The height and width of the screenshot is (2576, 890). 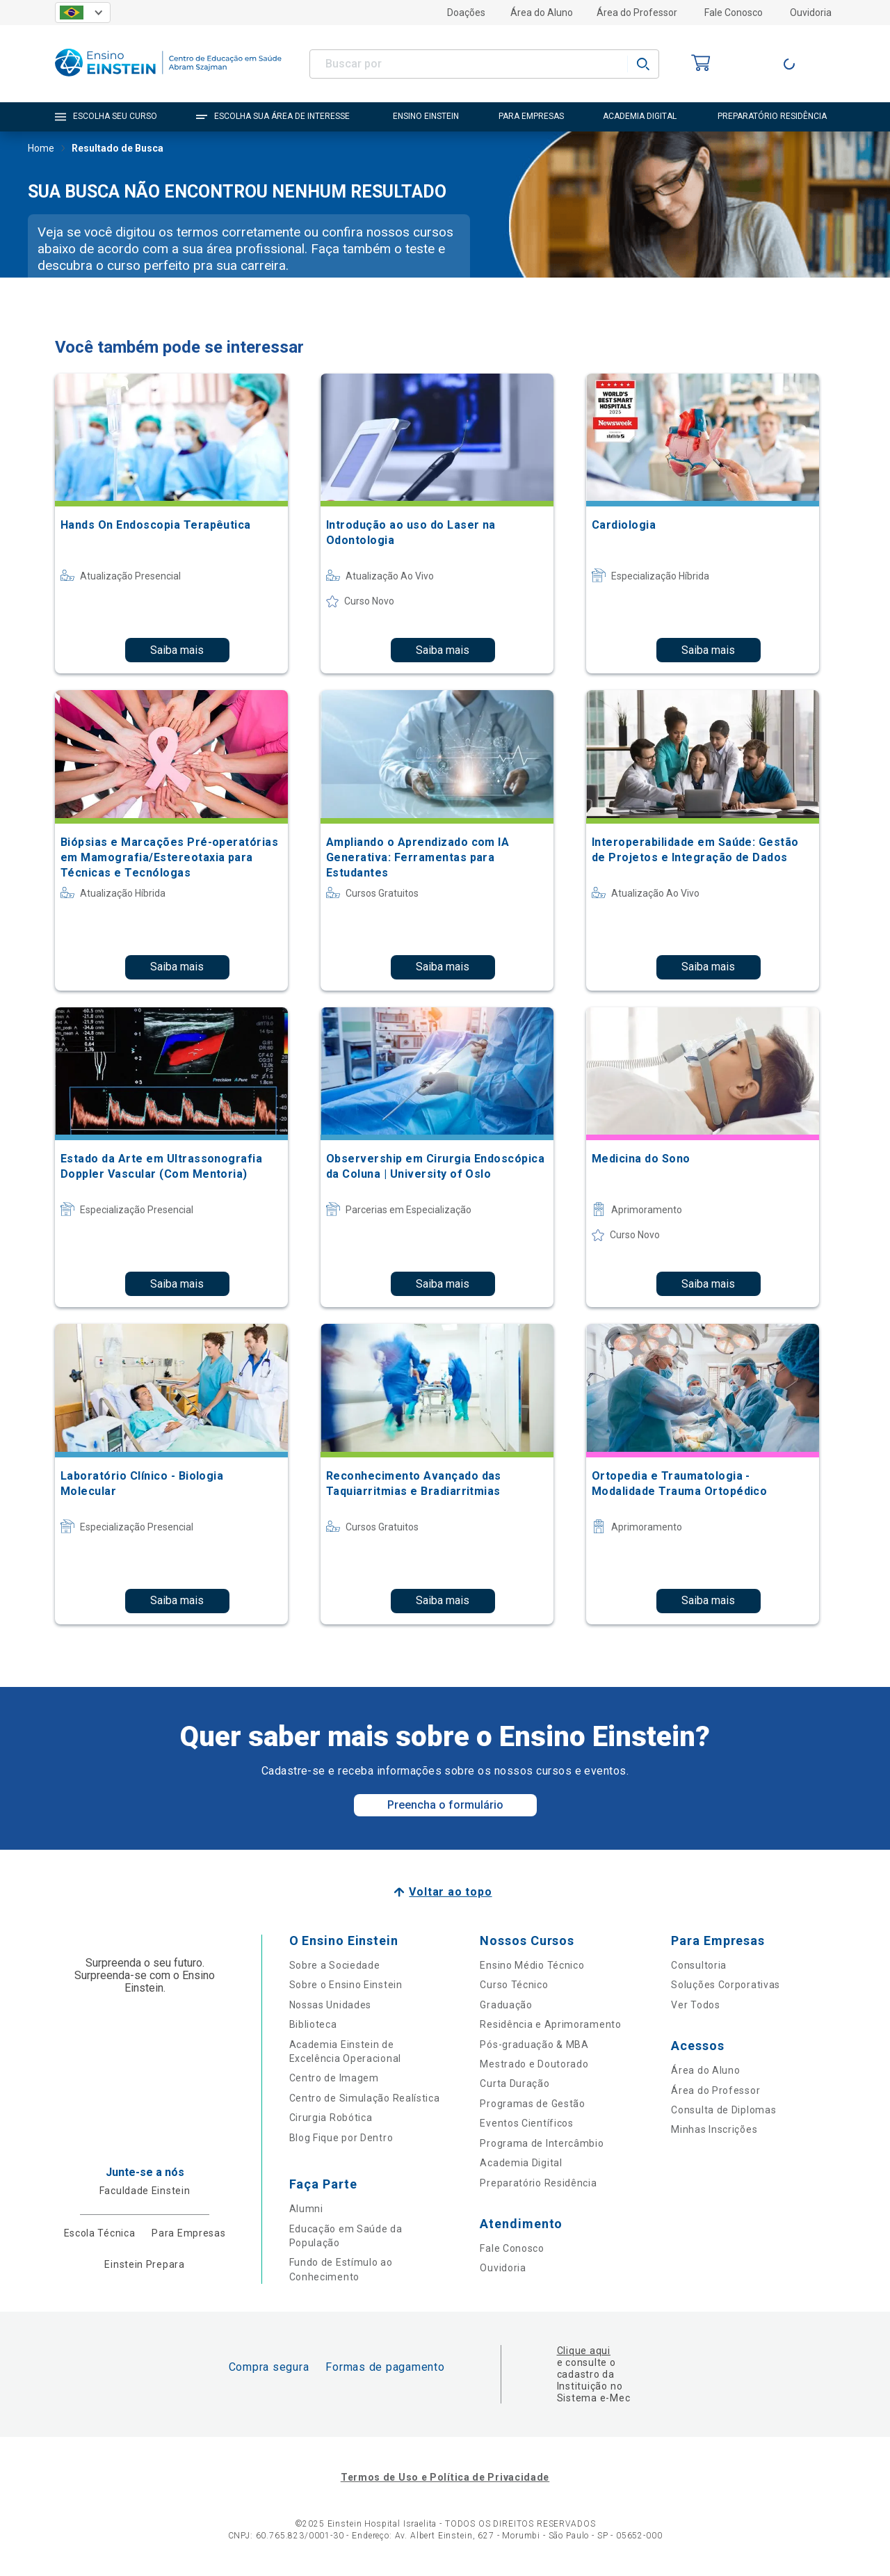 What do you see at coordinates (723, 2109) in the screenshot?
I see `Consulta de Diplomas` at bounding box center [723, 2109].